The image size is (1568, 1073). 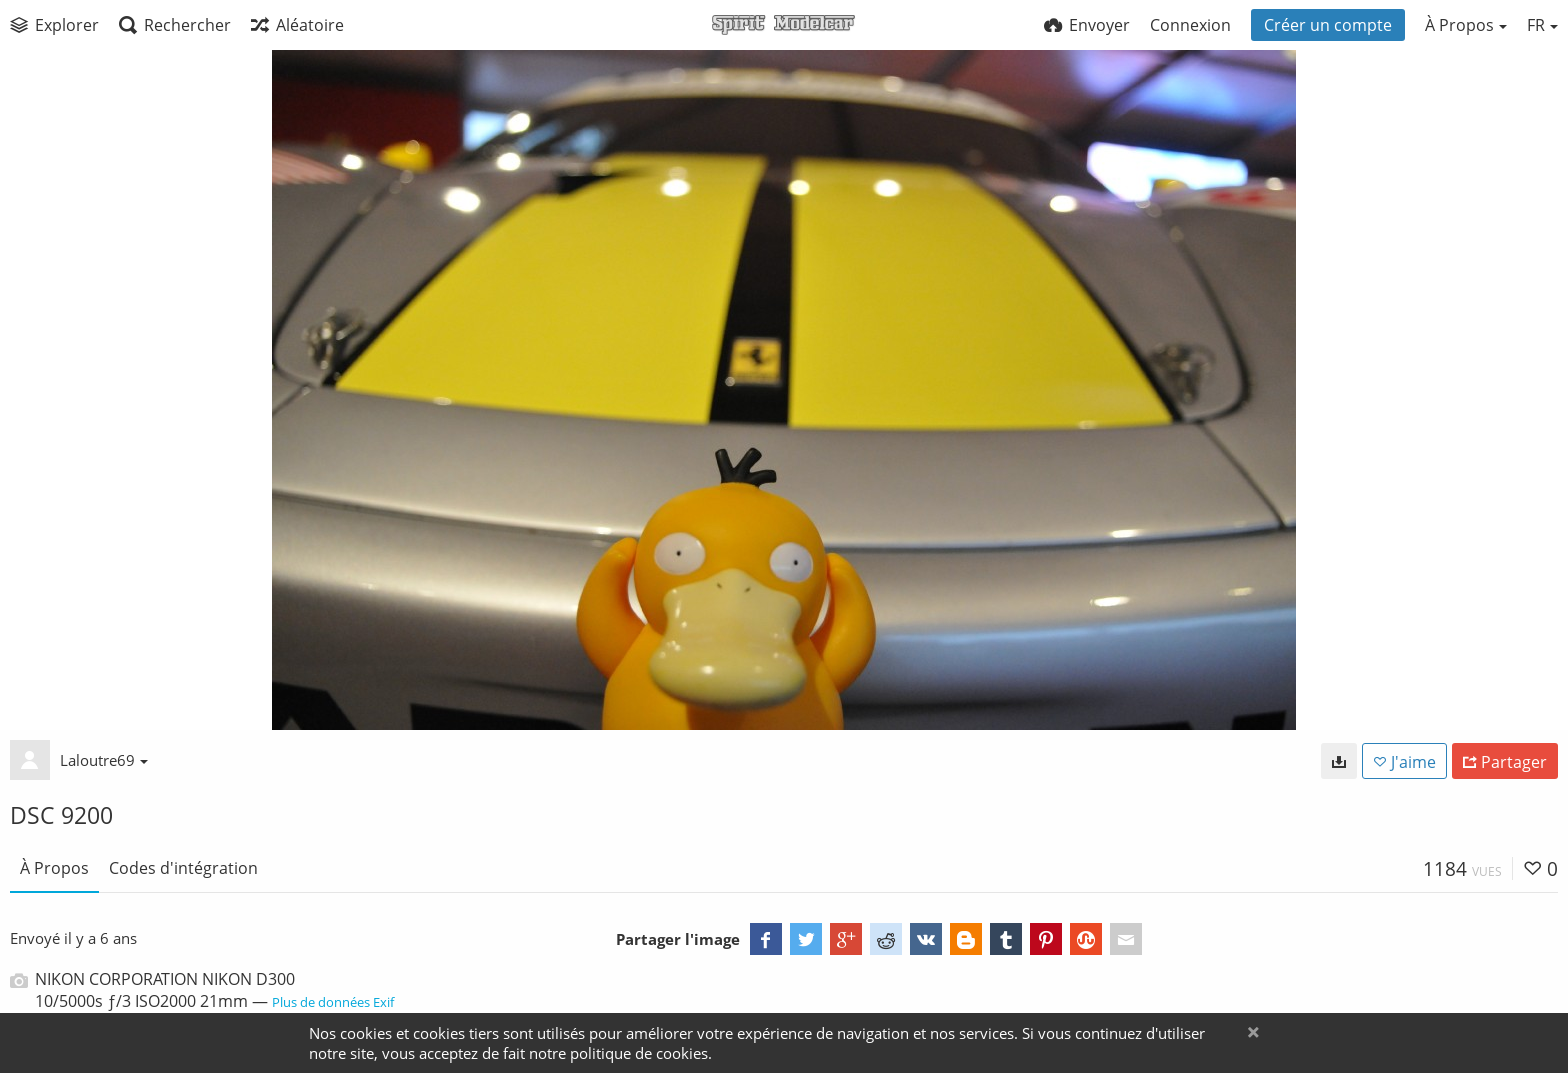 What do you see at coordinates (183, 868) in the screenshot?
I see `Codes d'intégration` at bounding box center [183, 868].